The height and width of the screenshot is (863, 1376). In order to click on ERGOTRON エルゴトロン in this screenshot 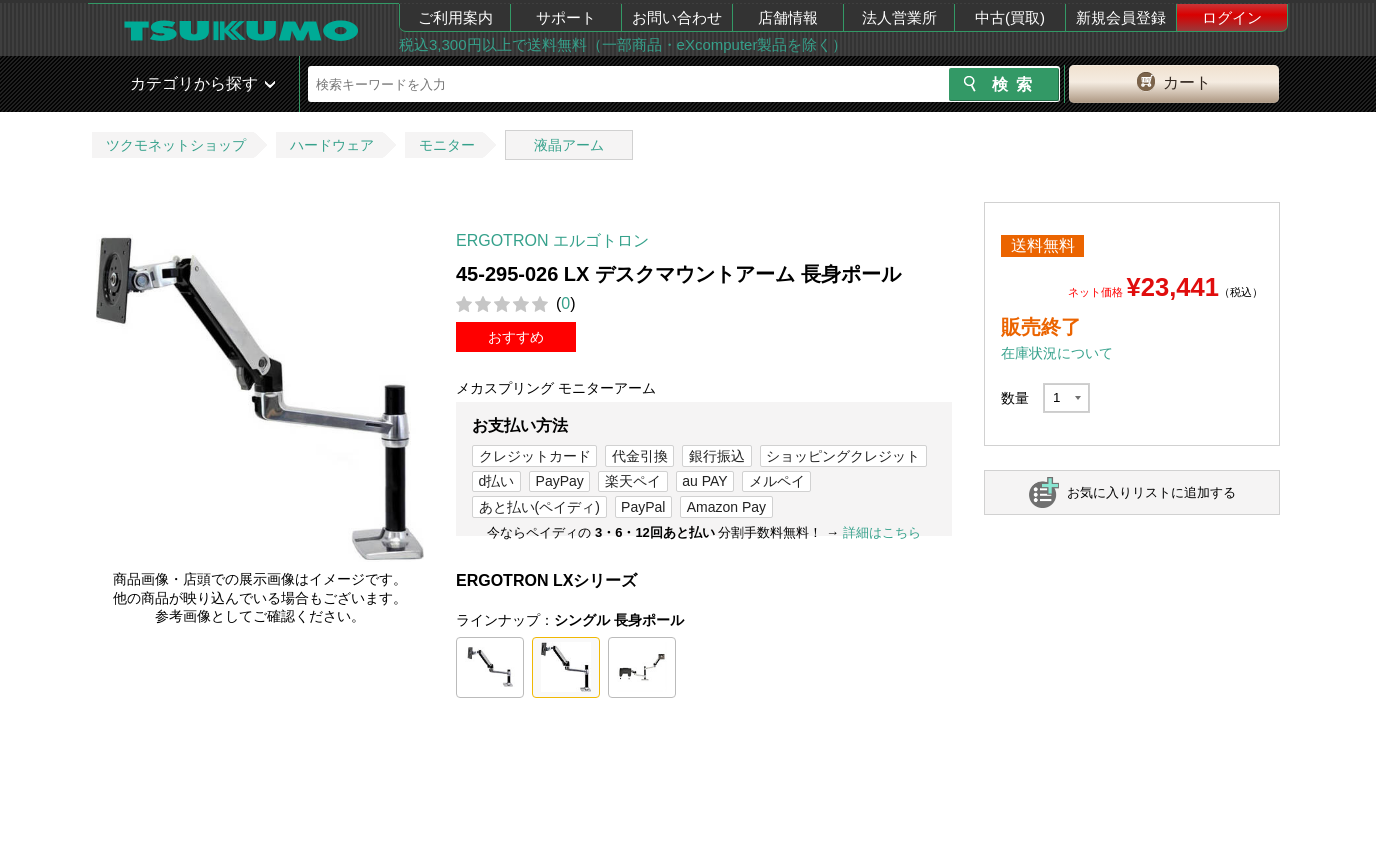, I will do `click(552, 240)`.